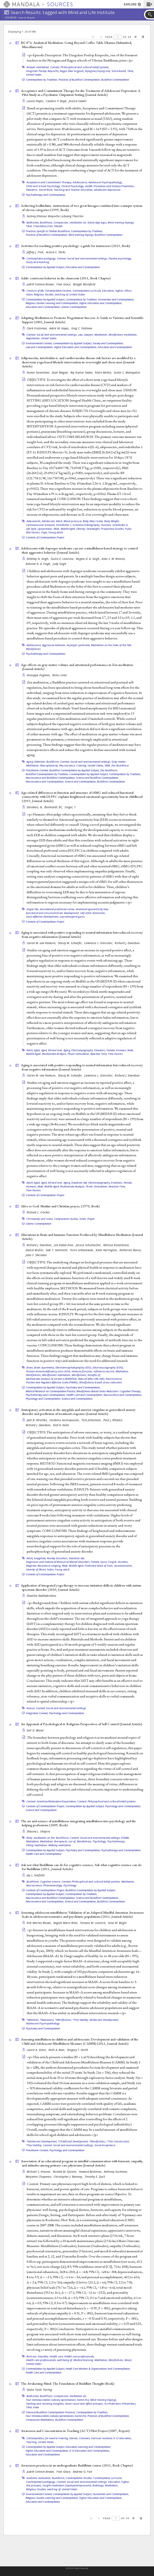 The image size is (154, 2576). I want to click on Immune function,, so click(82, 1371).